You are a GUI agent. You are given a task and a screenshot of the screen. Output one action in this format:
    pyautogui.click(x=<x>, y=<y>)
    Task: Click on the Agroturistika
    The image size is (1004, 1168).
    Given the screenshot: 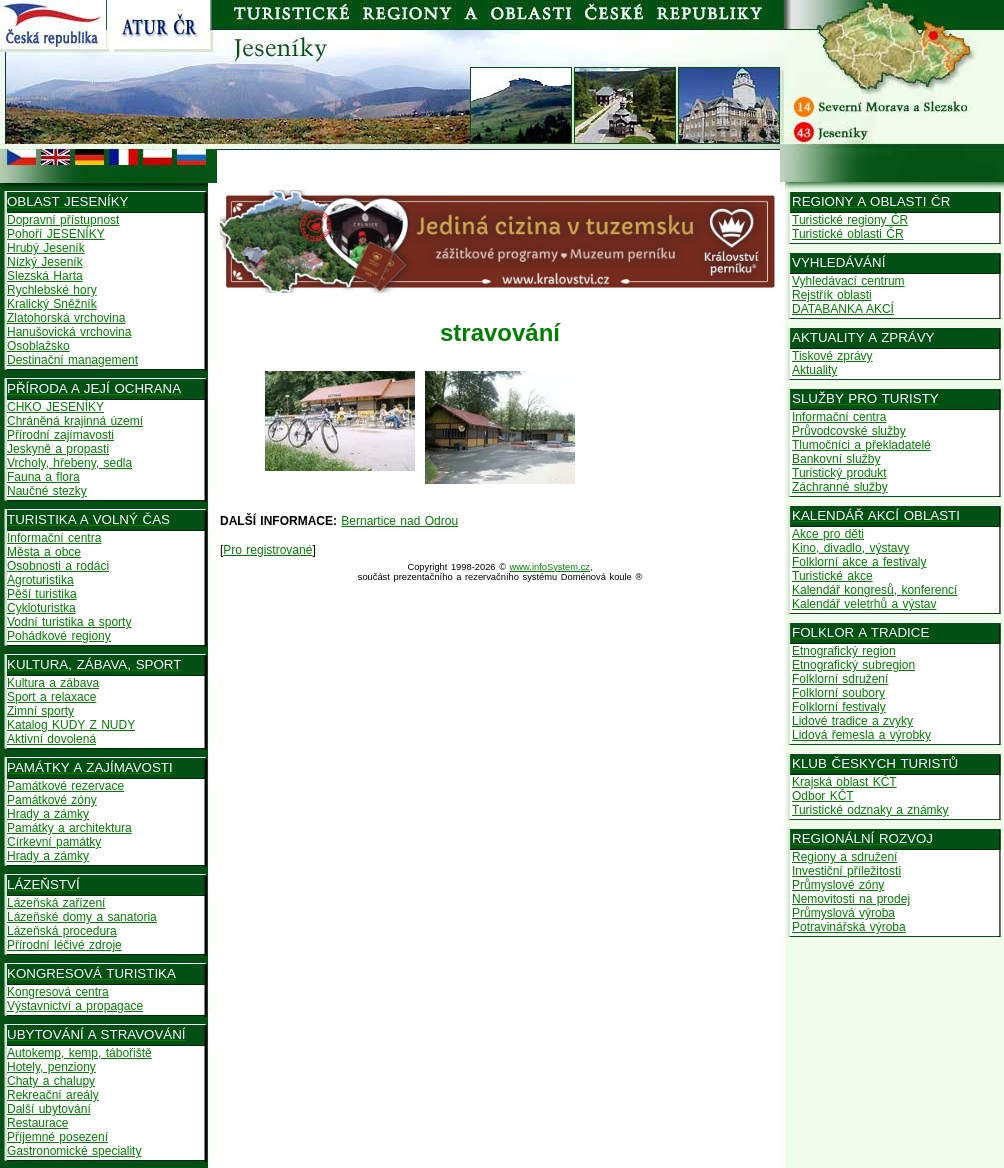 What is the action you would take?
    pyautogui.click(x=40, y=580)
    